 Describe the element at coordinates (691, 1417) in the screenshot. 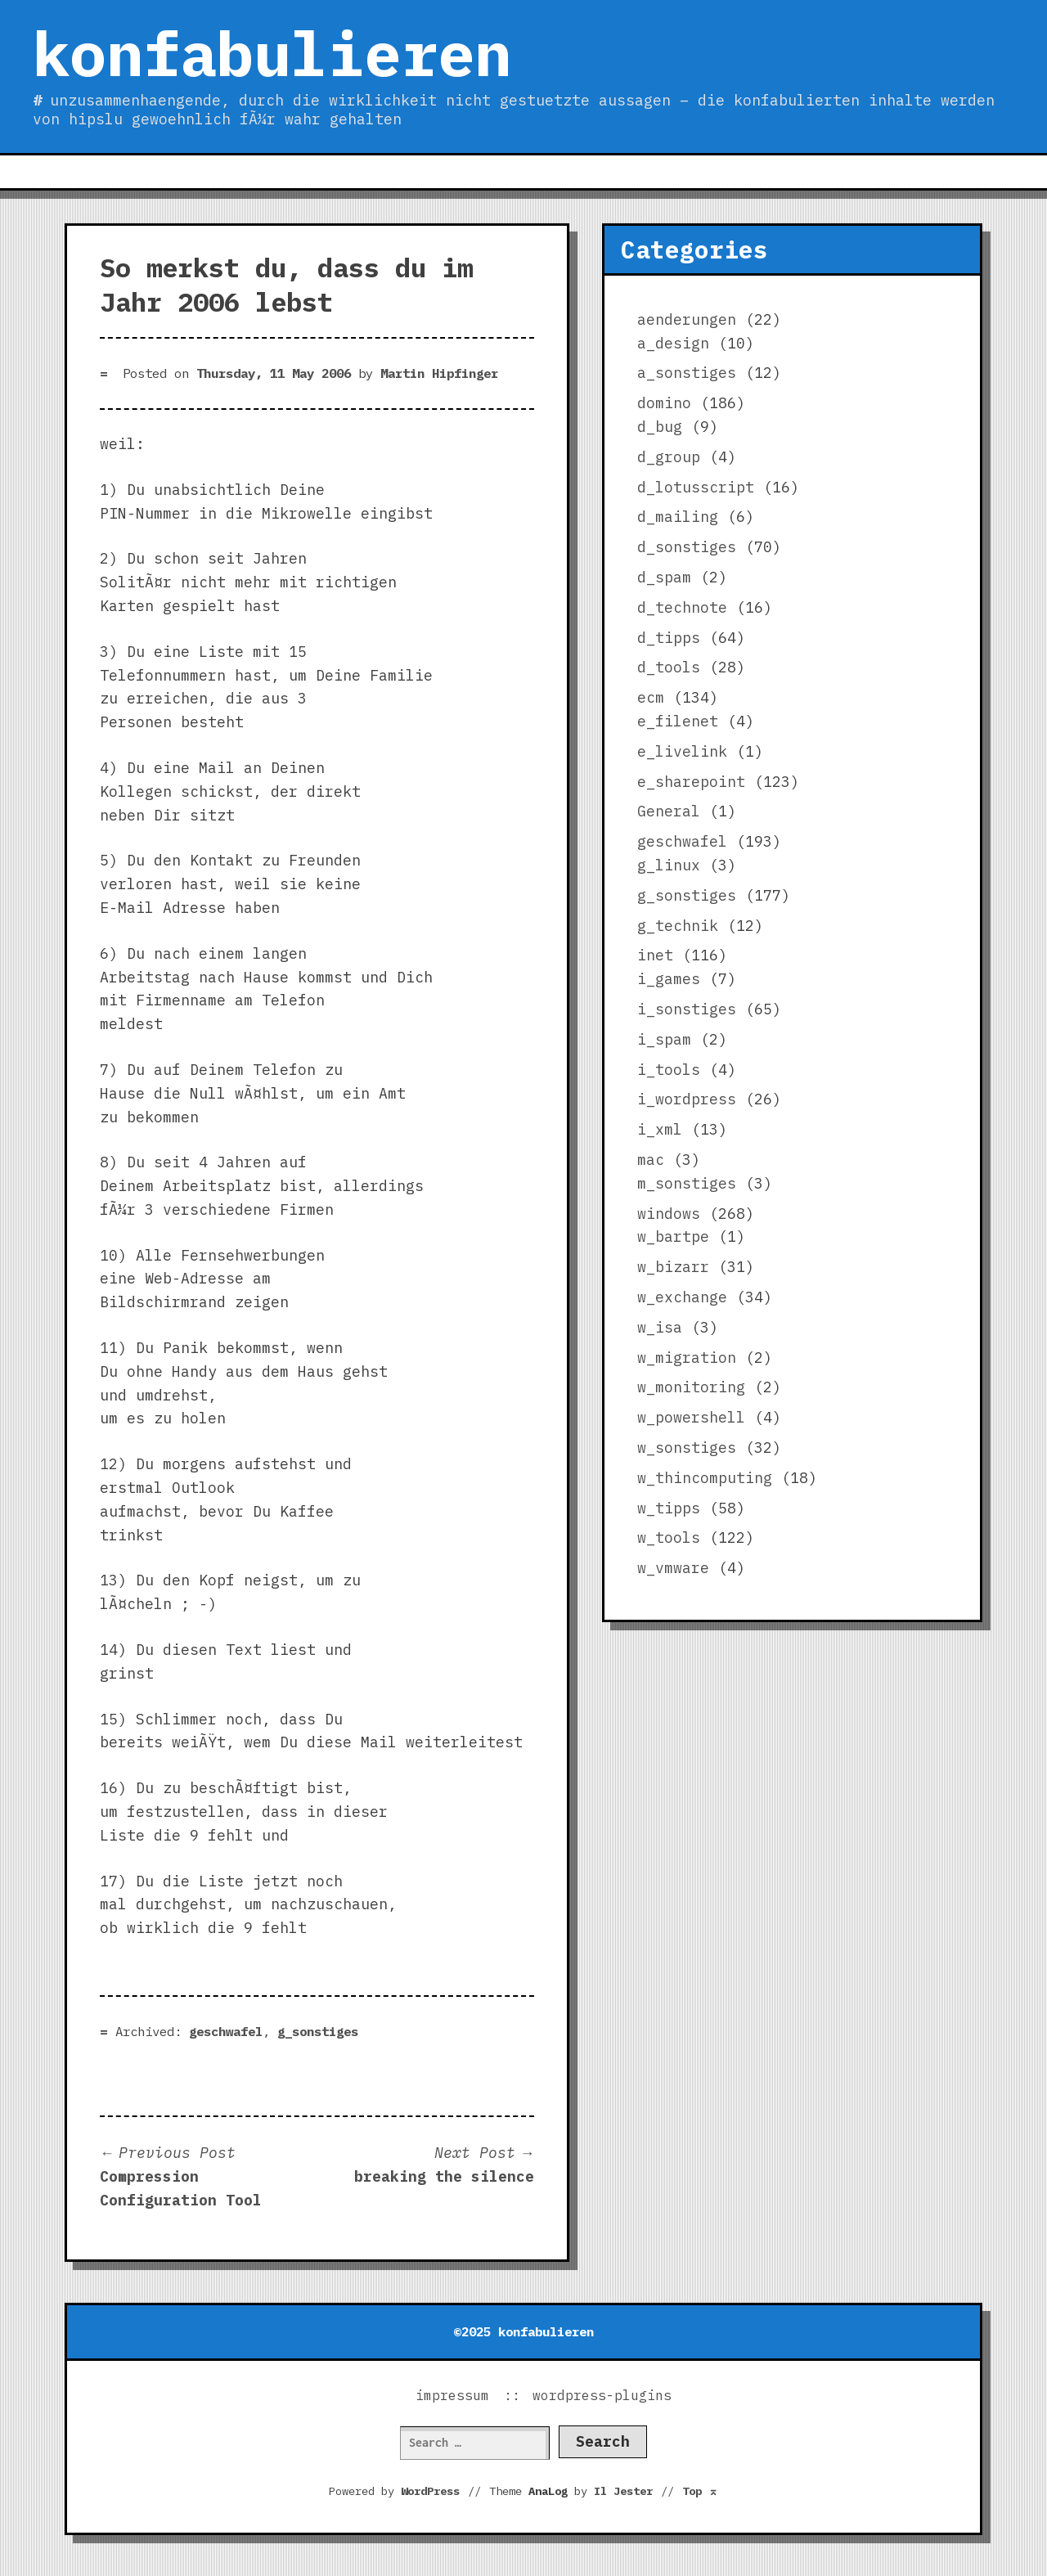

I see `w_powershell` at that location.